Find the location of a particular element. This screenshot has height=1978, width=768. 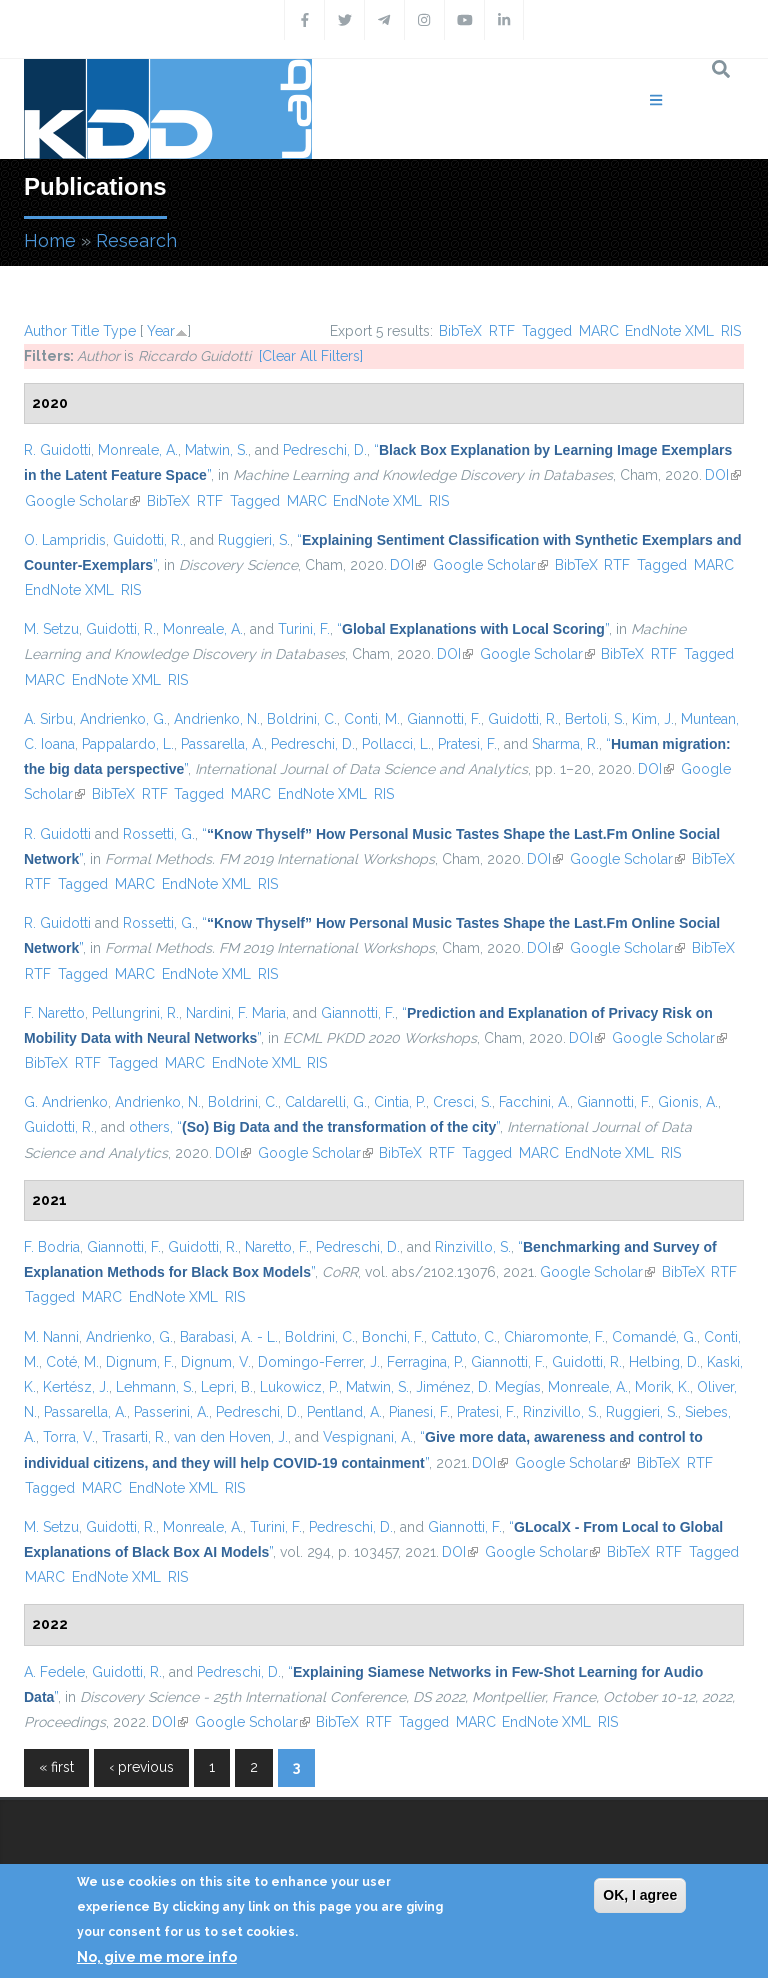

van den Hoven, J. is located at coordinates (231, 1437).